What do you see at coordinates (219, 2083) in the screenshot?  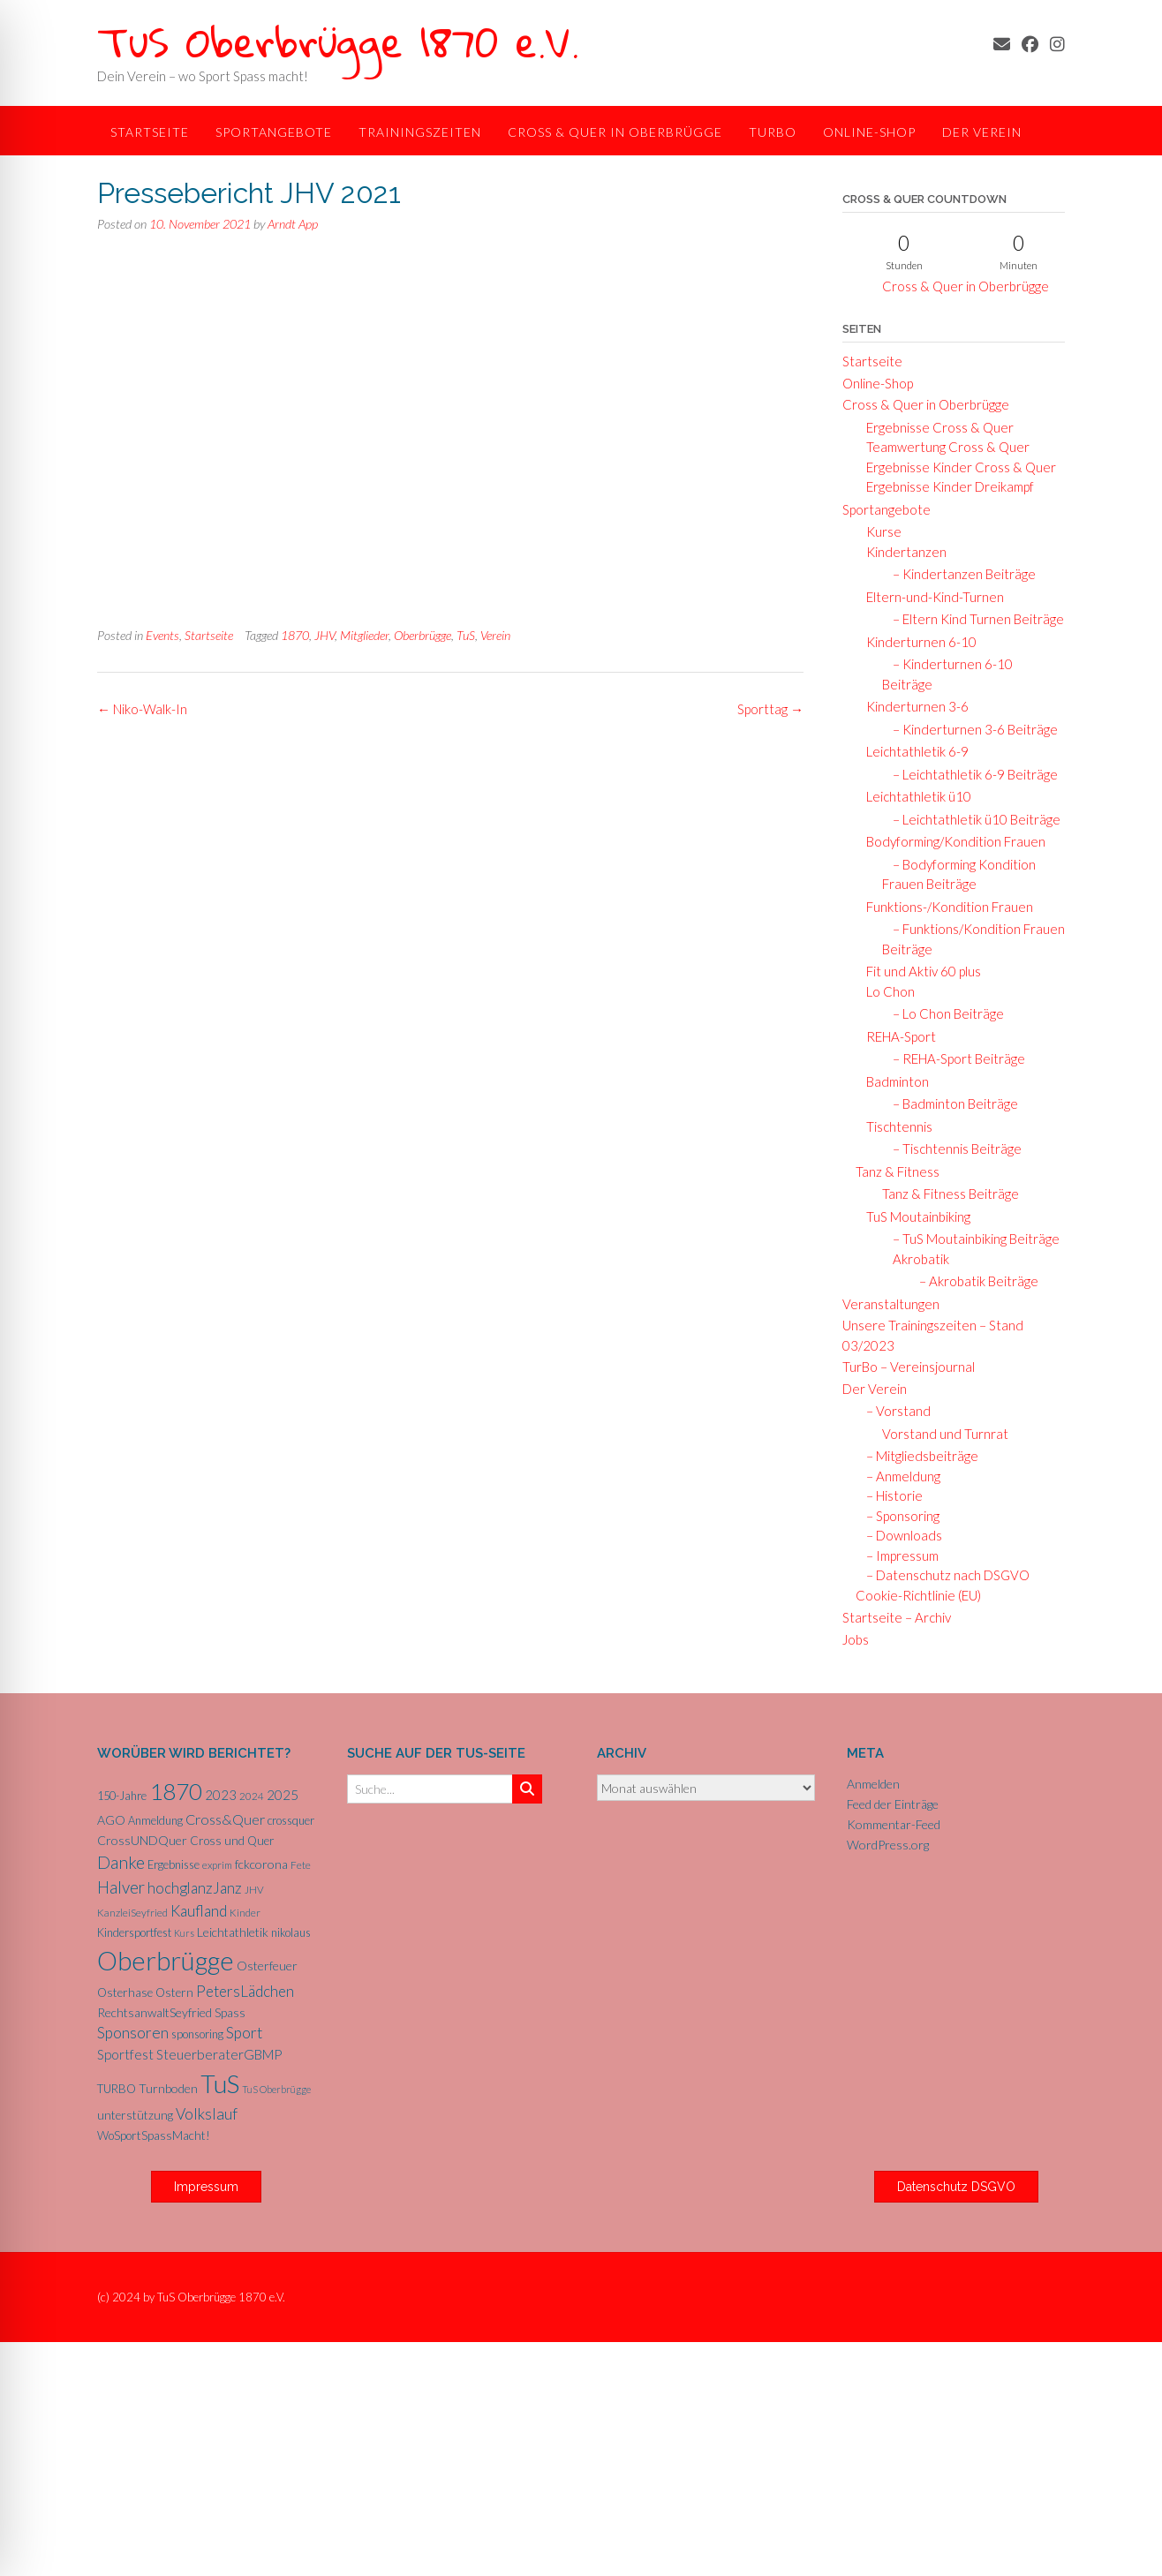 I see `TuS [TuS (96 Einträge)]` at bounding box center [219, 2083].